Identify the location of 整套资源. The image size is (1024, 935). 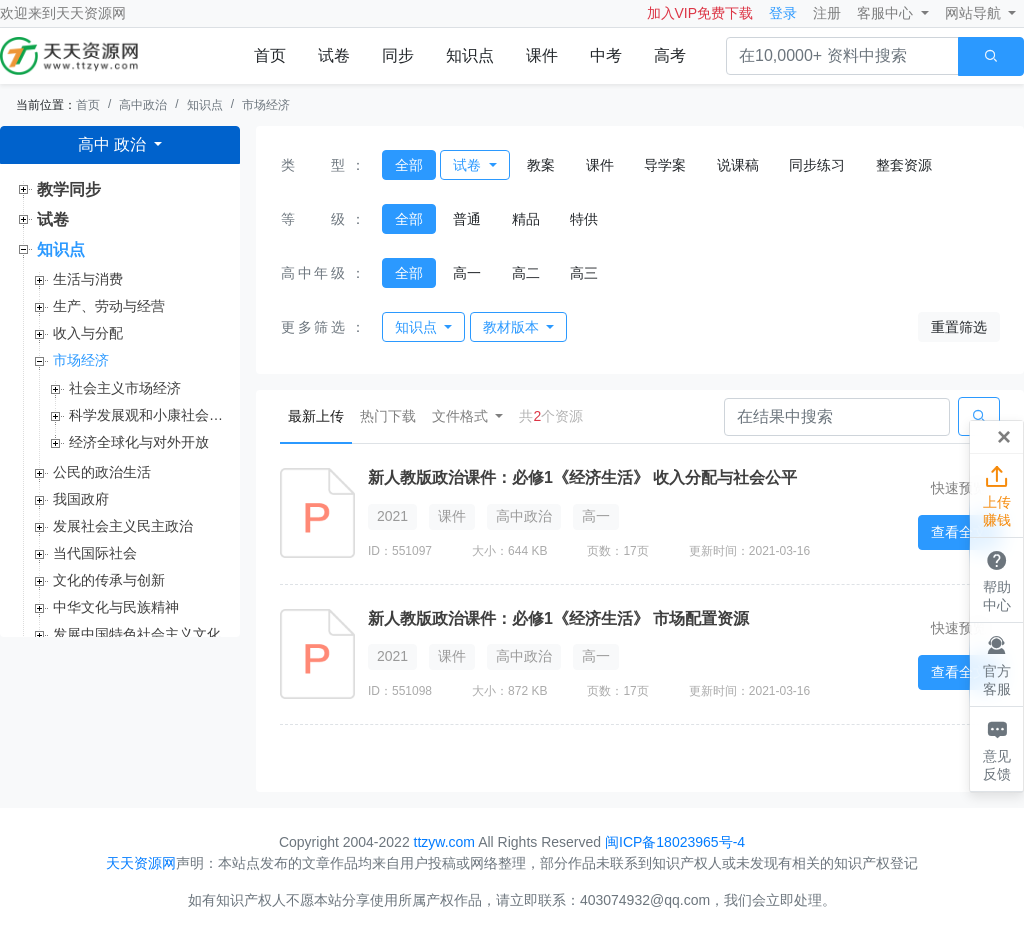
(904, 165).